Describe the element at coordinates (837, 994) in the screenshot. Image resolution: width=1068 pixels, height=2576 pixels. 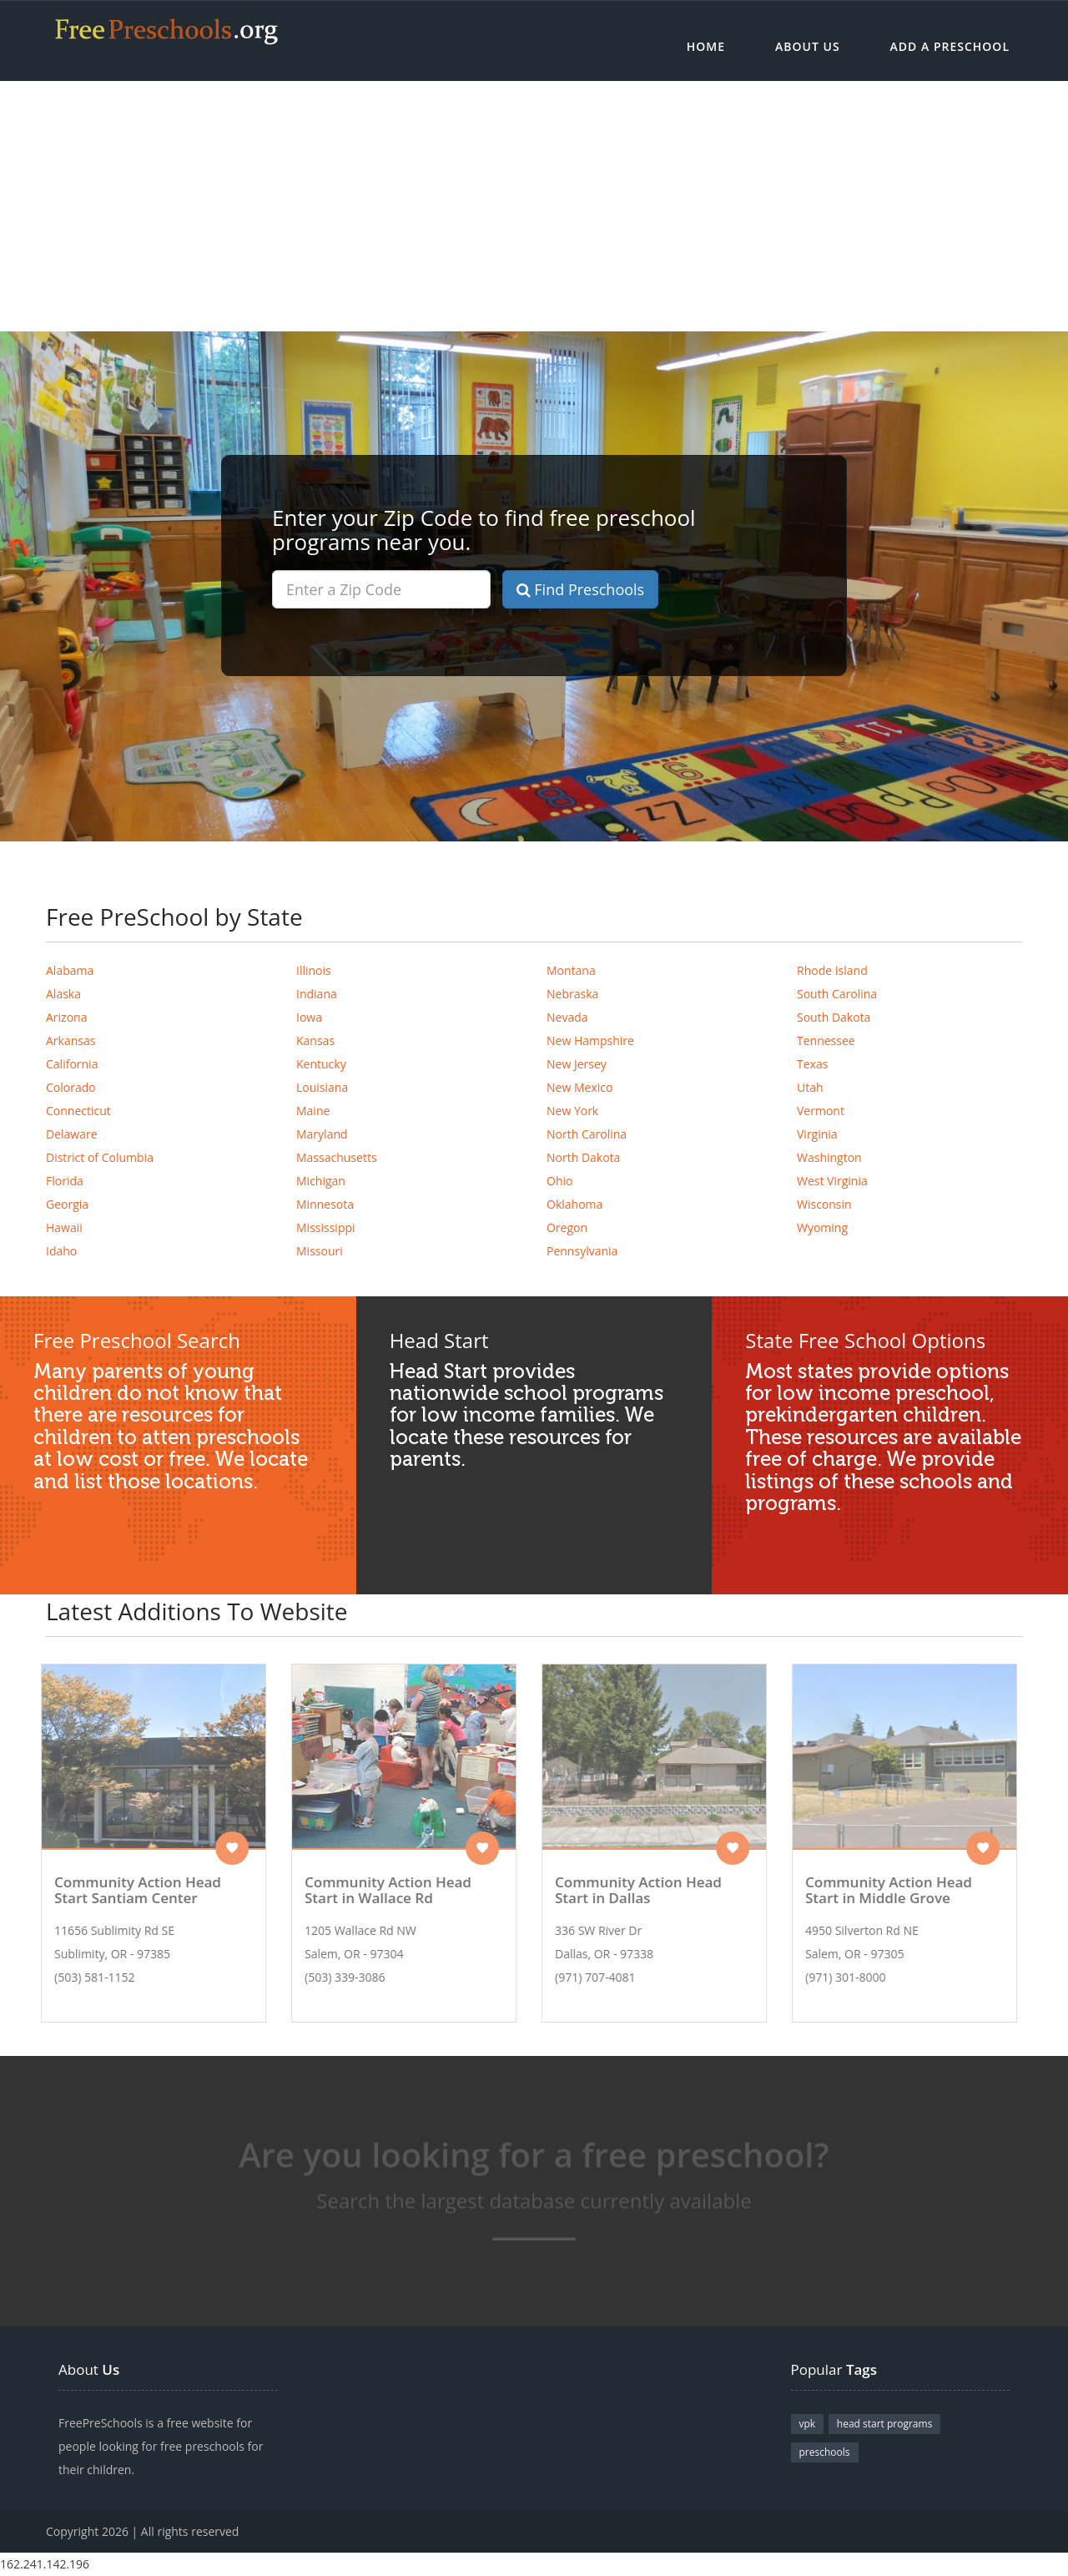
I see `South Carolina` at that location.